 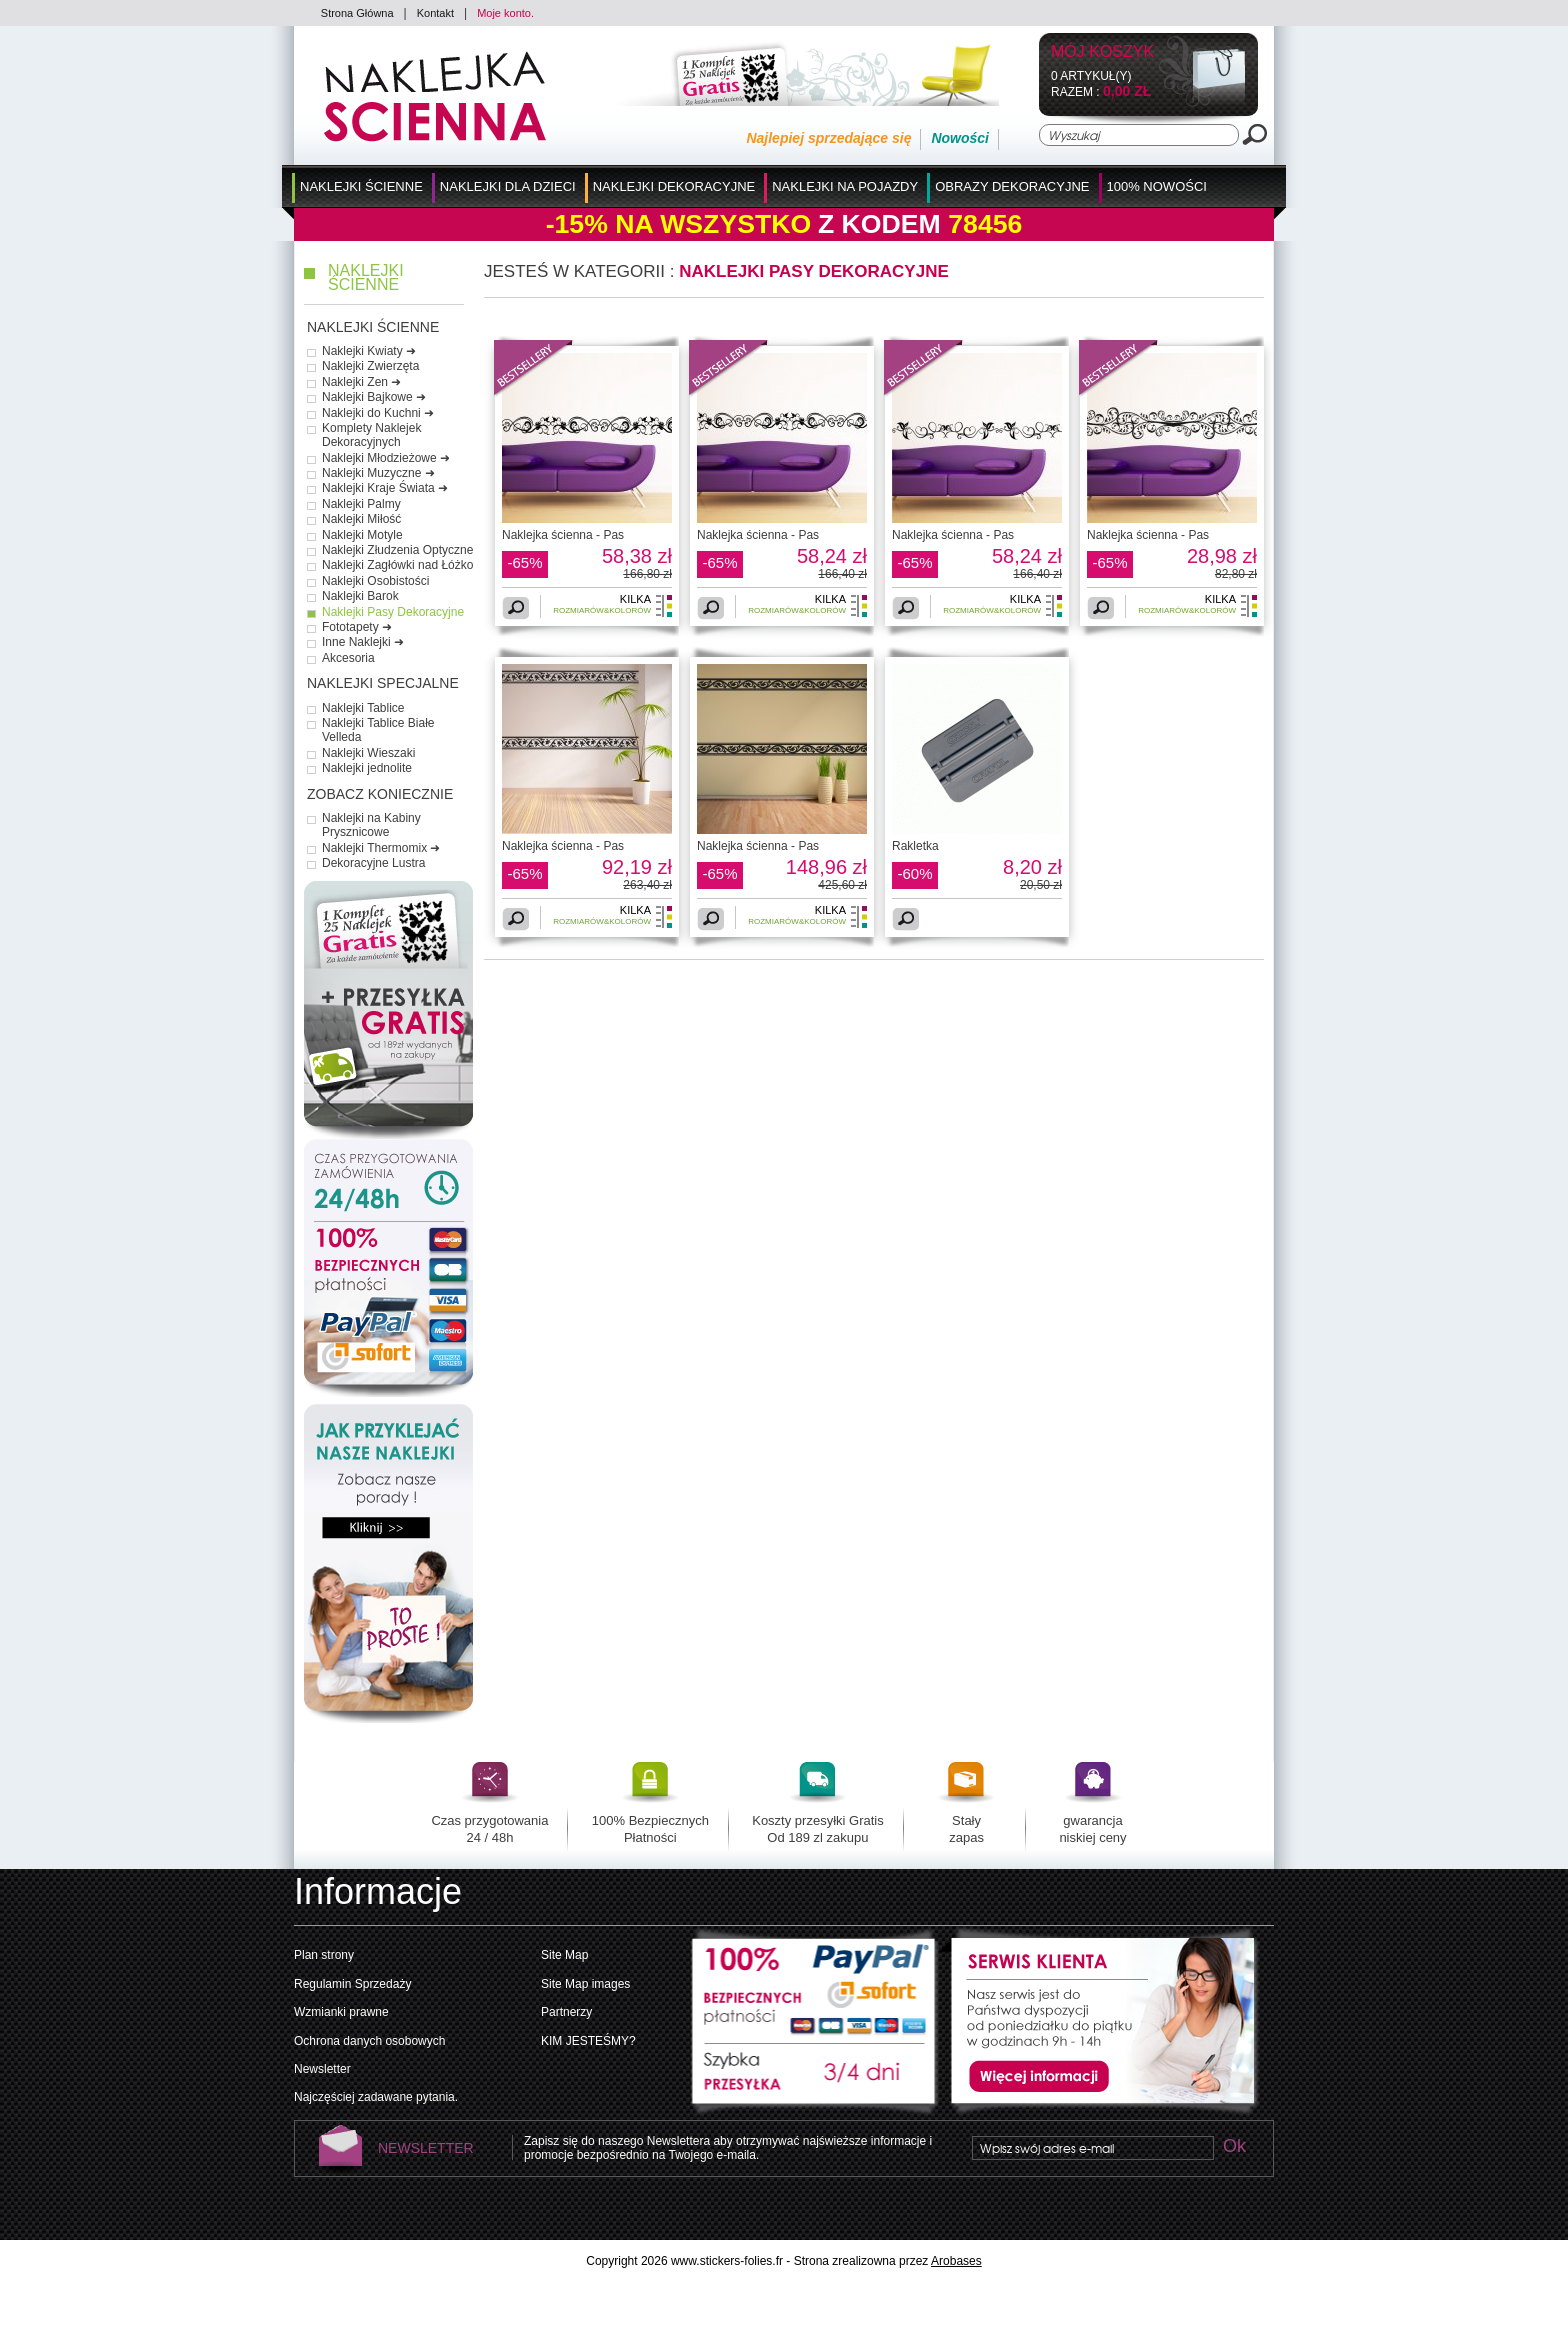 What do you see at coordinates (674, 186) in the screenshot?
I see `Naklejki Dekoracyjne` at bounding box center [674, 186].